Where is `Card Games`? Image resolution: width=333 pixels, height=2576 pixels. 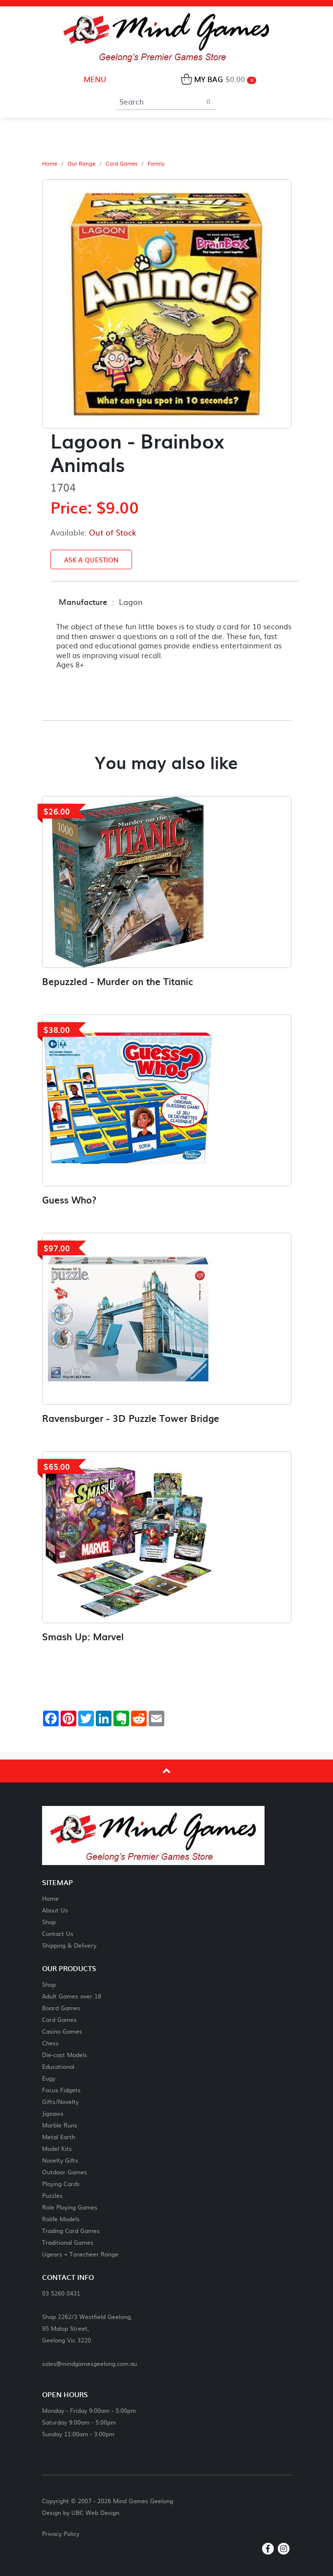 Card Games is located at coordinates (121, 164).